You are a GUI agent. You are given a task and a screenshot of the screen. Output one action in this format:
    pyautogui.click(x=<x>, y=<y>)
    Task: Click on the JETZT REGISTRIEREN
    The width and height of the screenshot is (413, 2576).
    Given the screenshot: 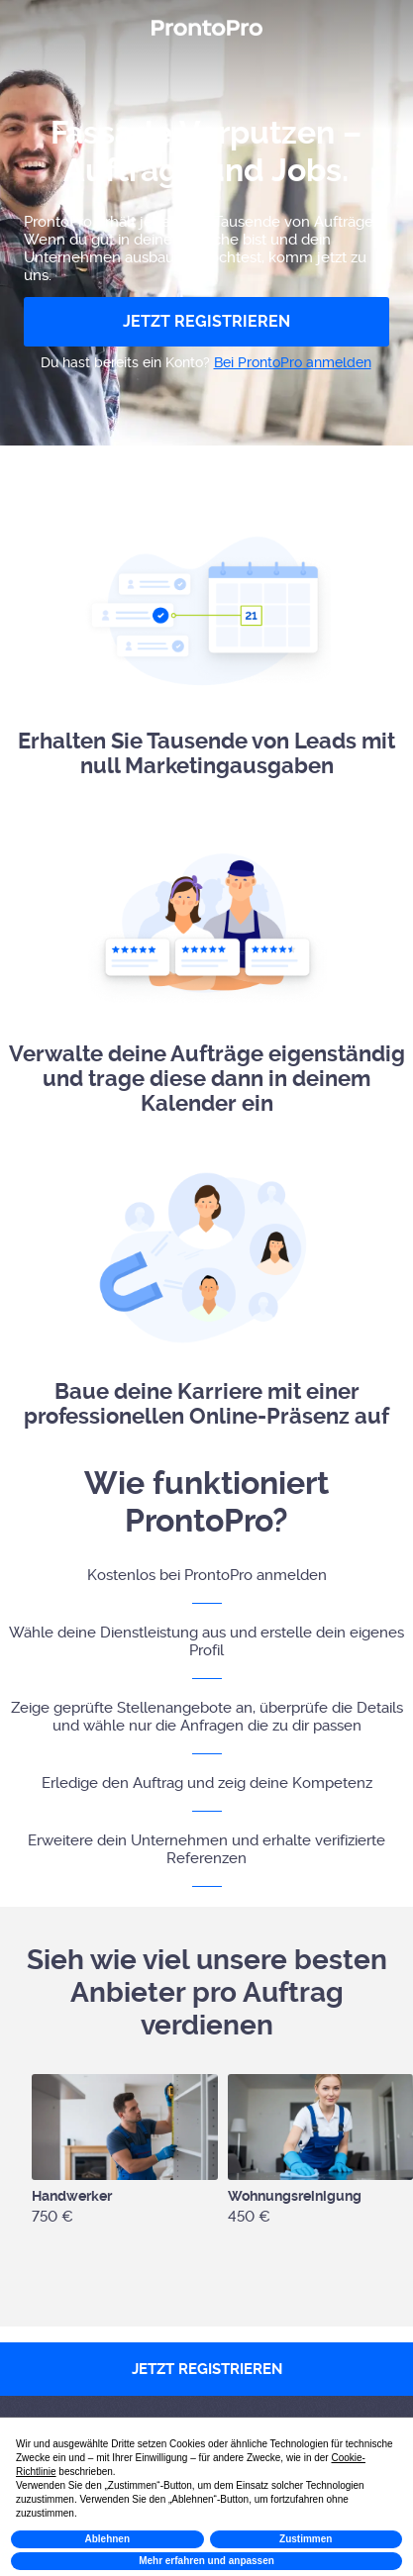 What is the action you would take?
    pyautogui.click(x=206, y=321)
    